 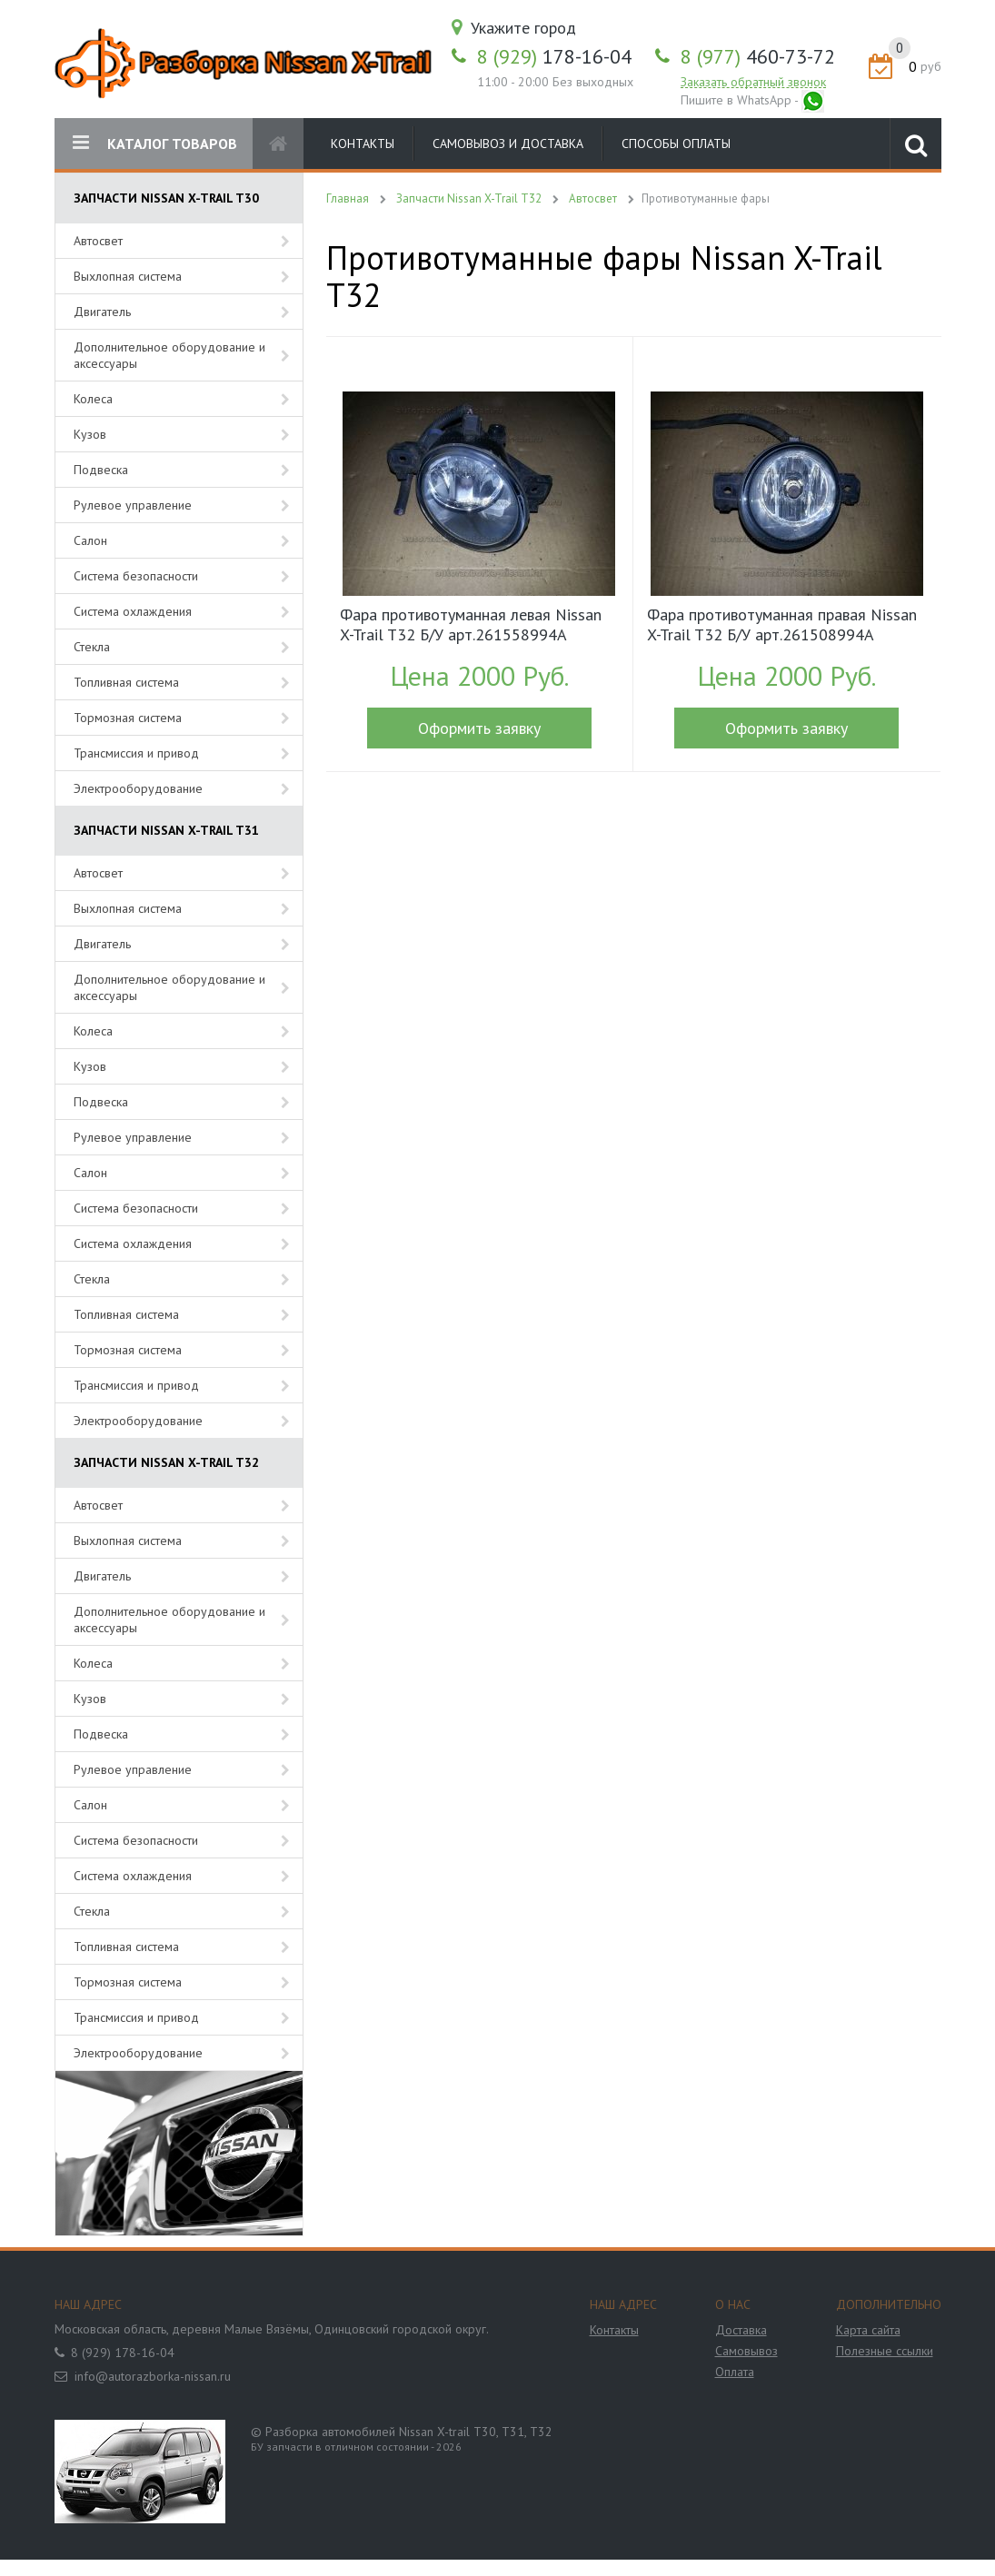 What do you see at coordinates (169, 355) in the screenshot?
I see `Дополнительное оборудование и аксессуары` at bounding box center [169, 355].